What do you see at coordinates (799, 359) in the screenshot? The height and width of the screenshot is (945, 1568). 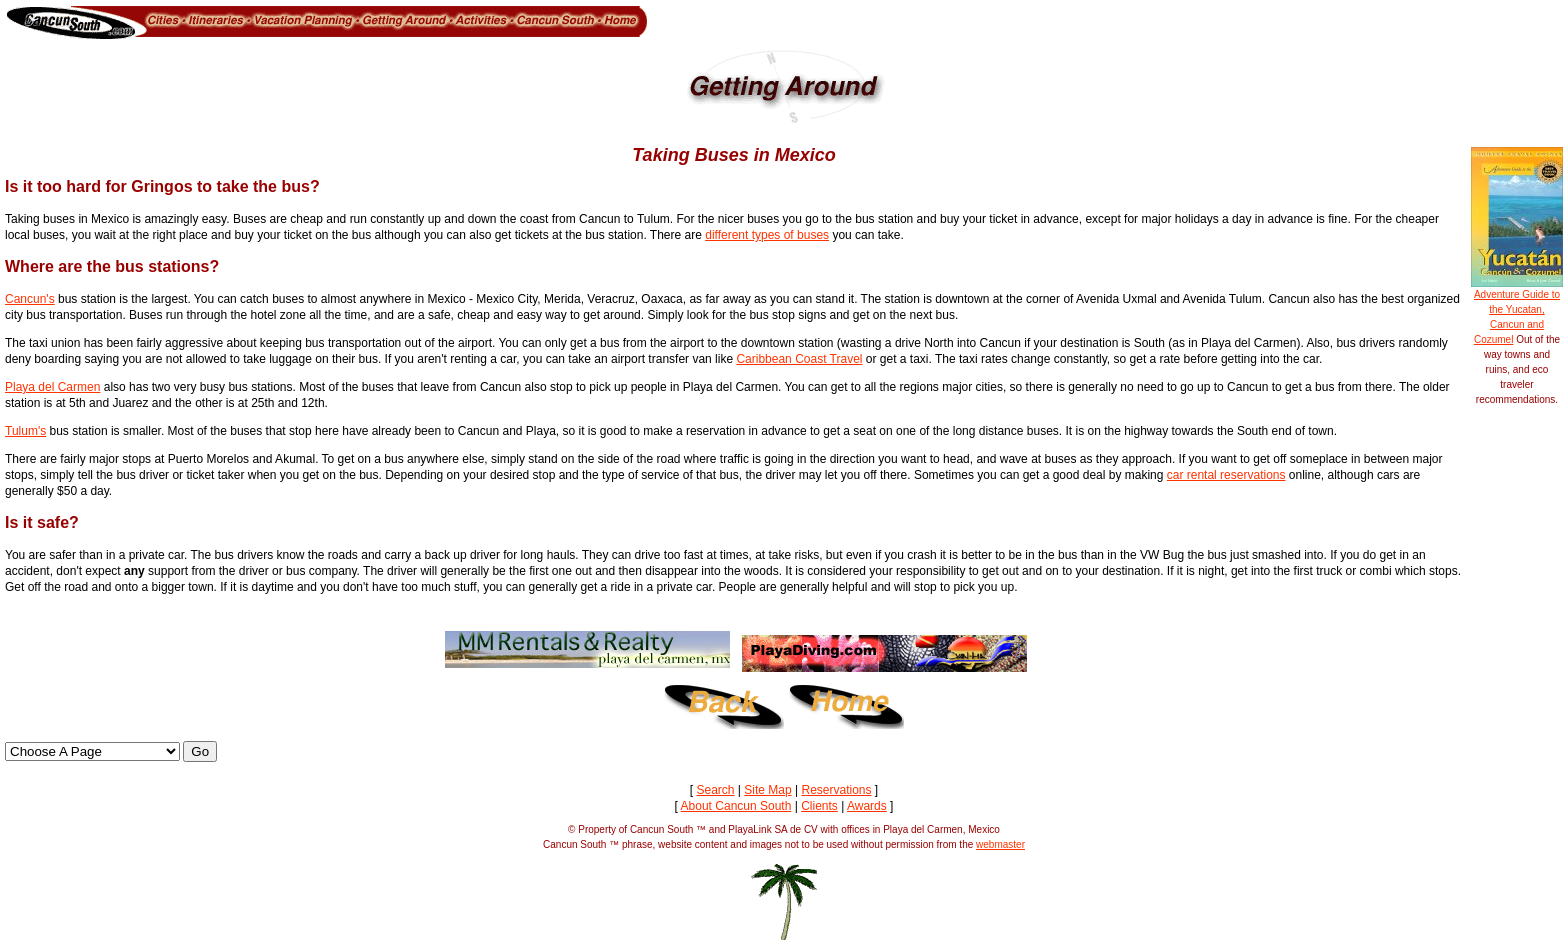 I see `Caribbean Coast Travel` at bounding box center [799, 359].